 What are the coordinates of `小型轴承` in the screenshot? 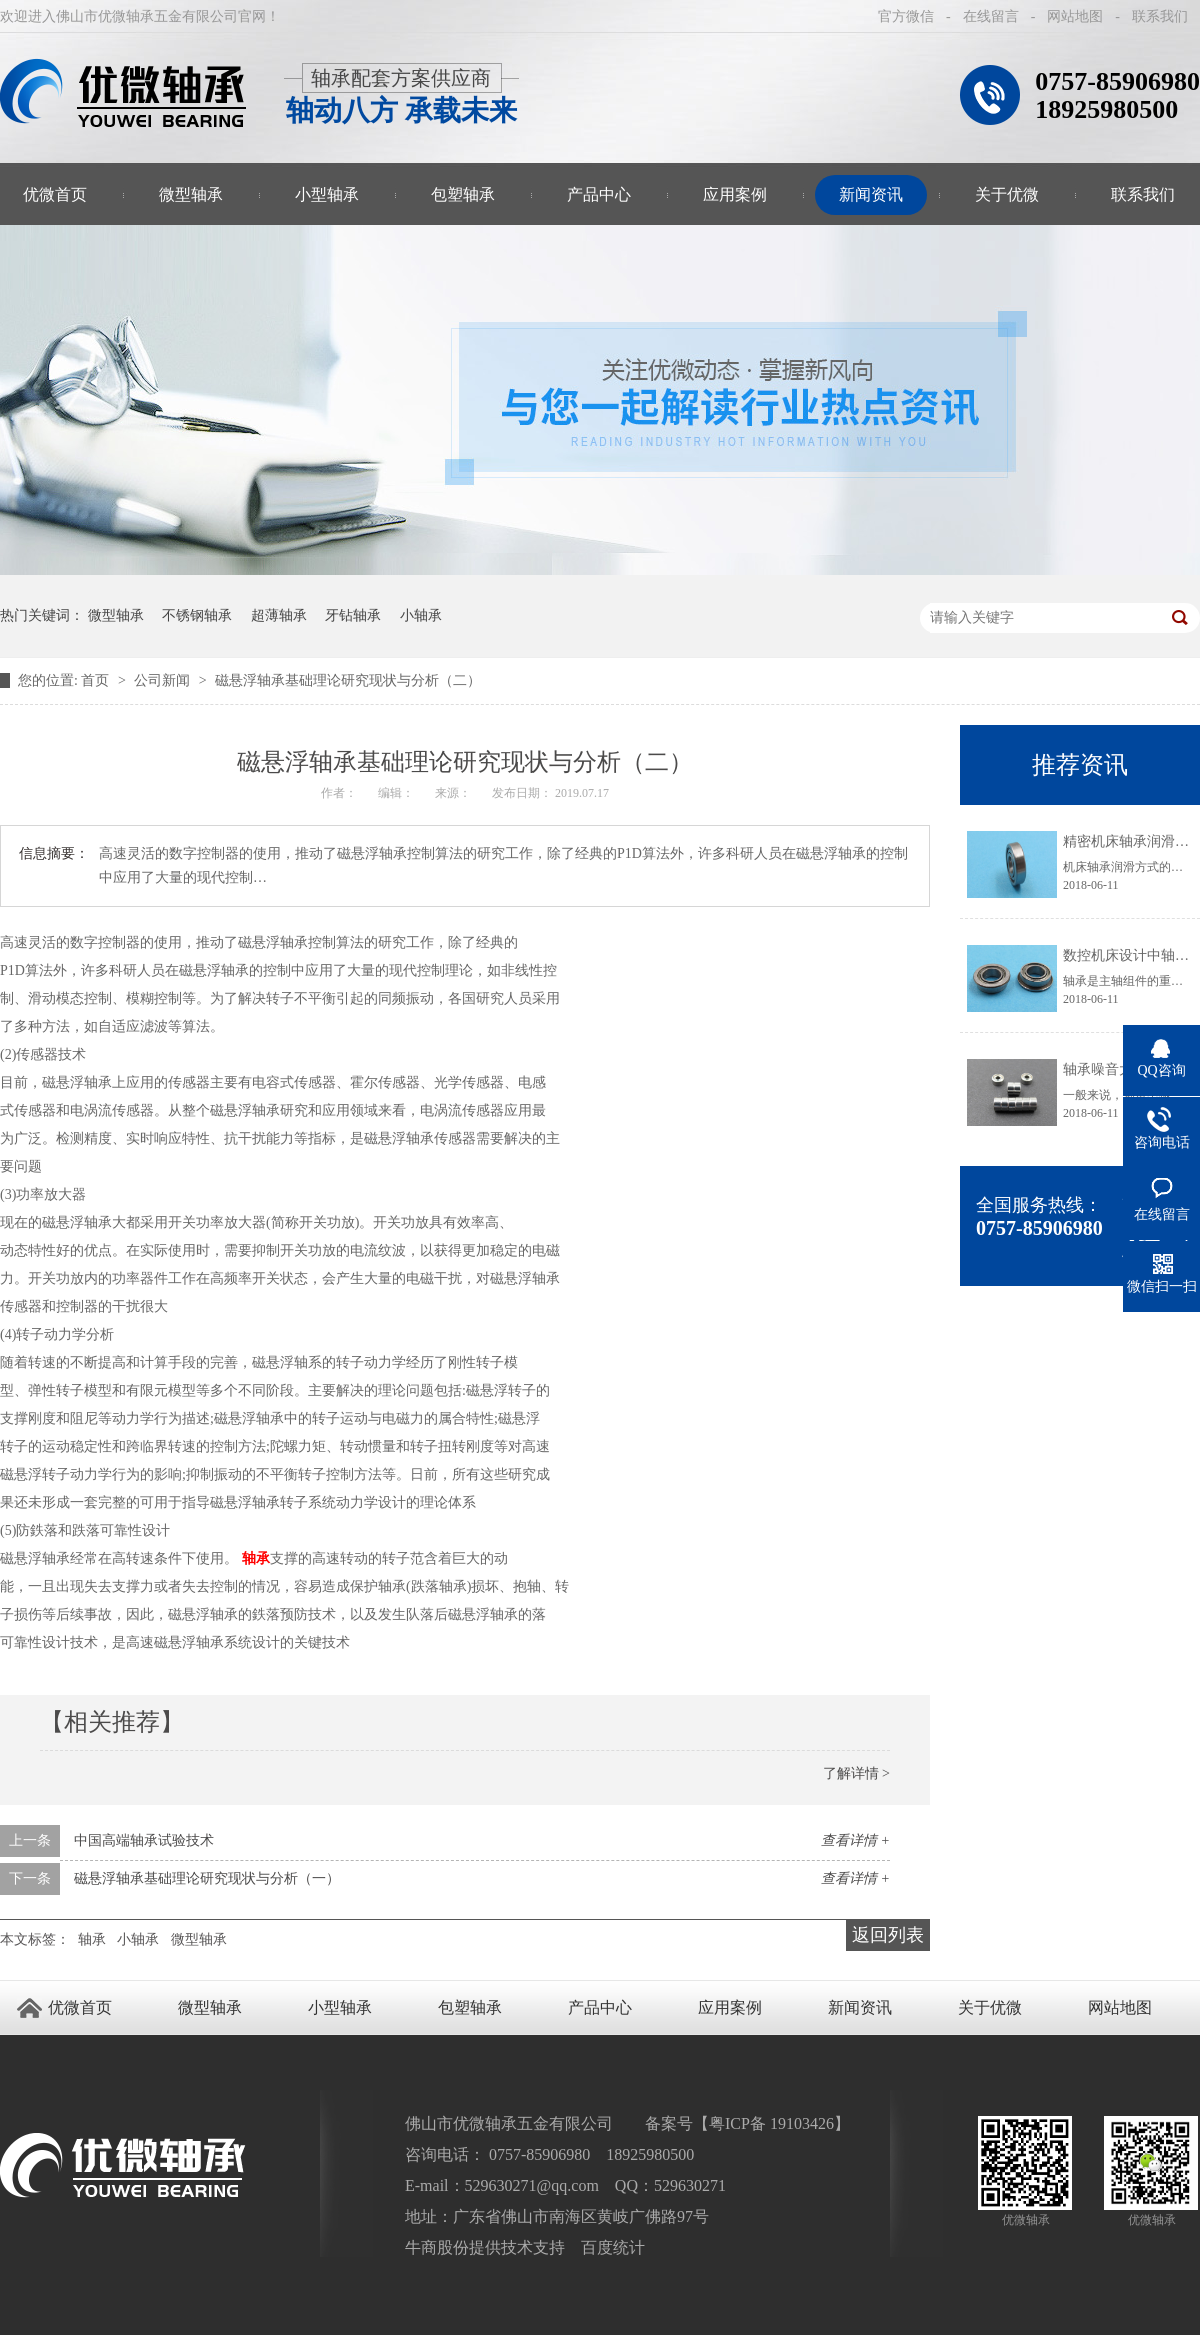 It's located at (327, 194).